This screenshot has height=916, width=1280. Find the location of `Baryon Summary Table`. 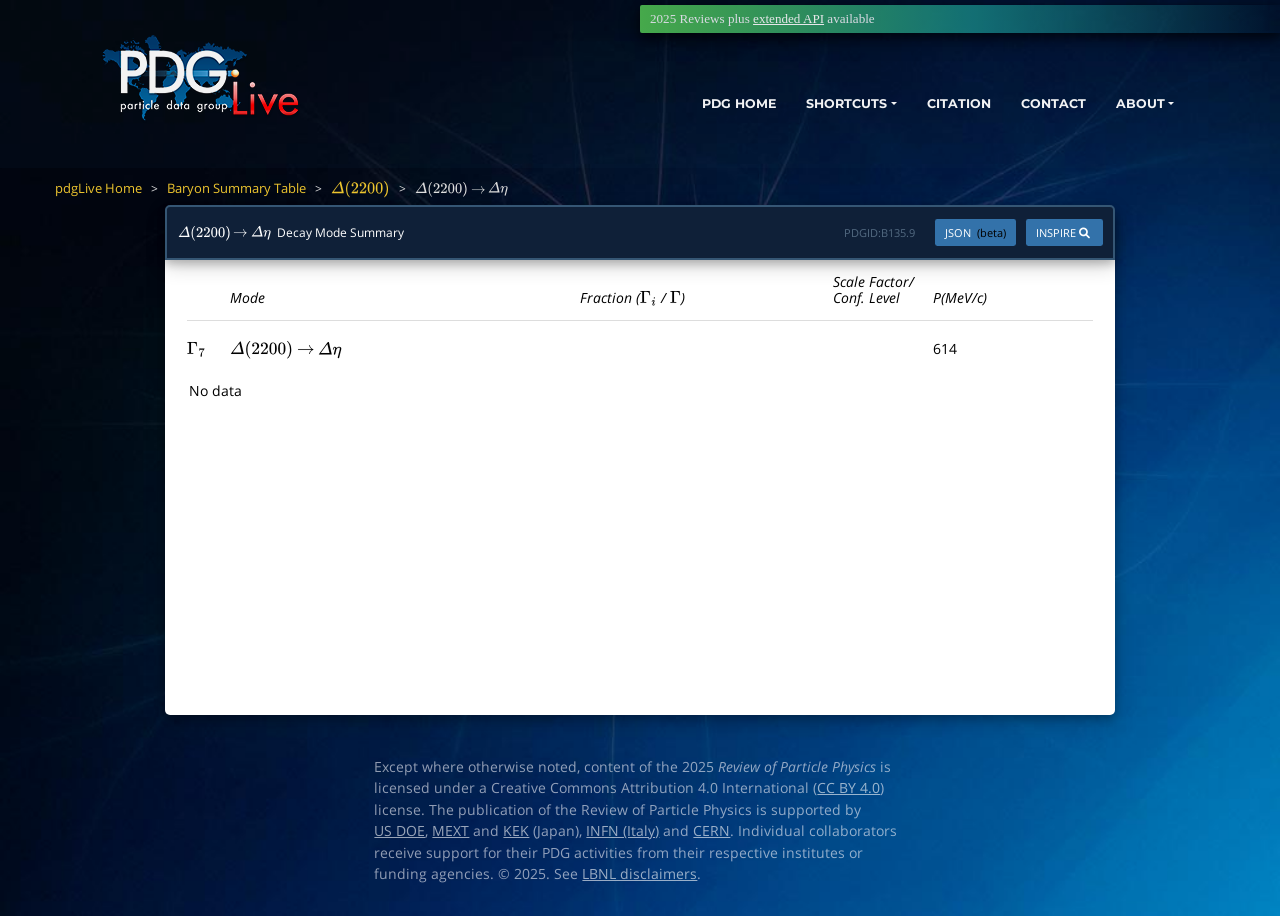

Baryon Summary Table is located at coordinates (236, 188).